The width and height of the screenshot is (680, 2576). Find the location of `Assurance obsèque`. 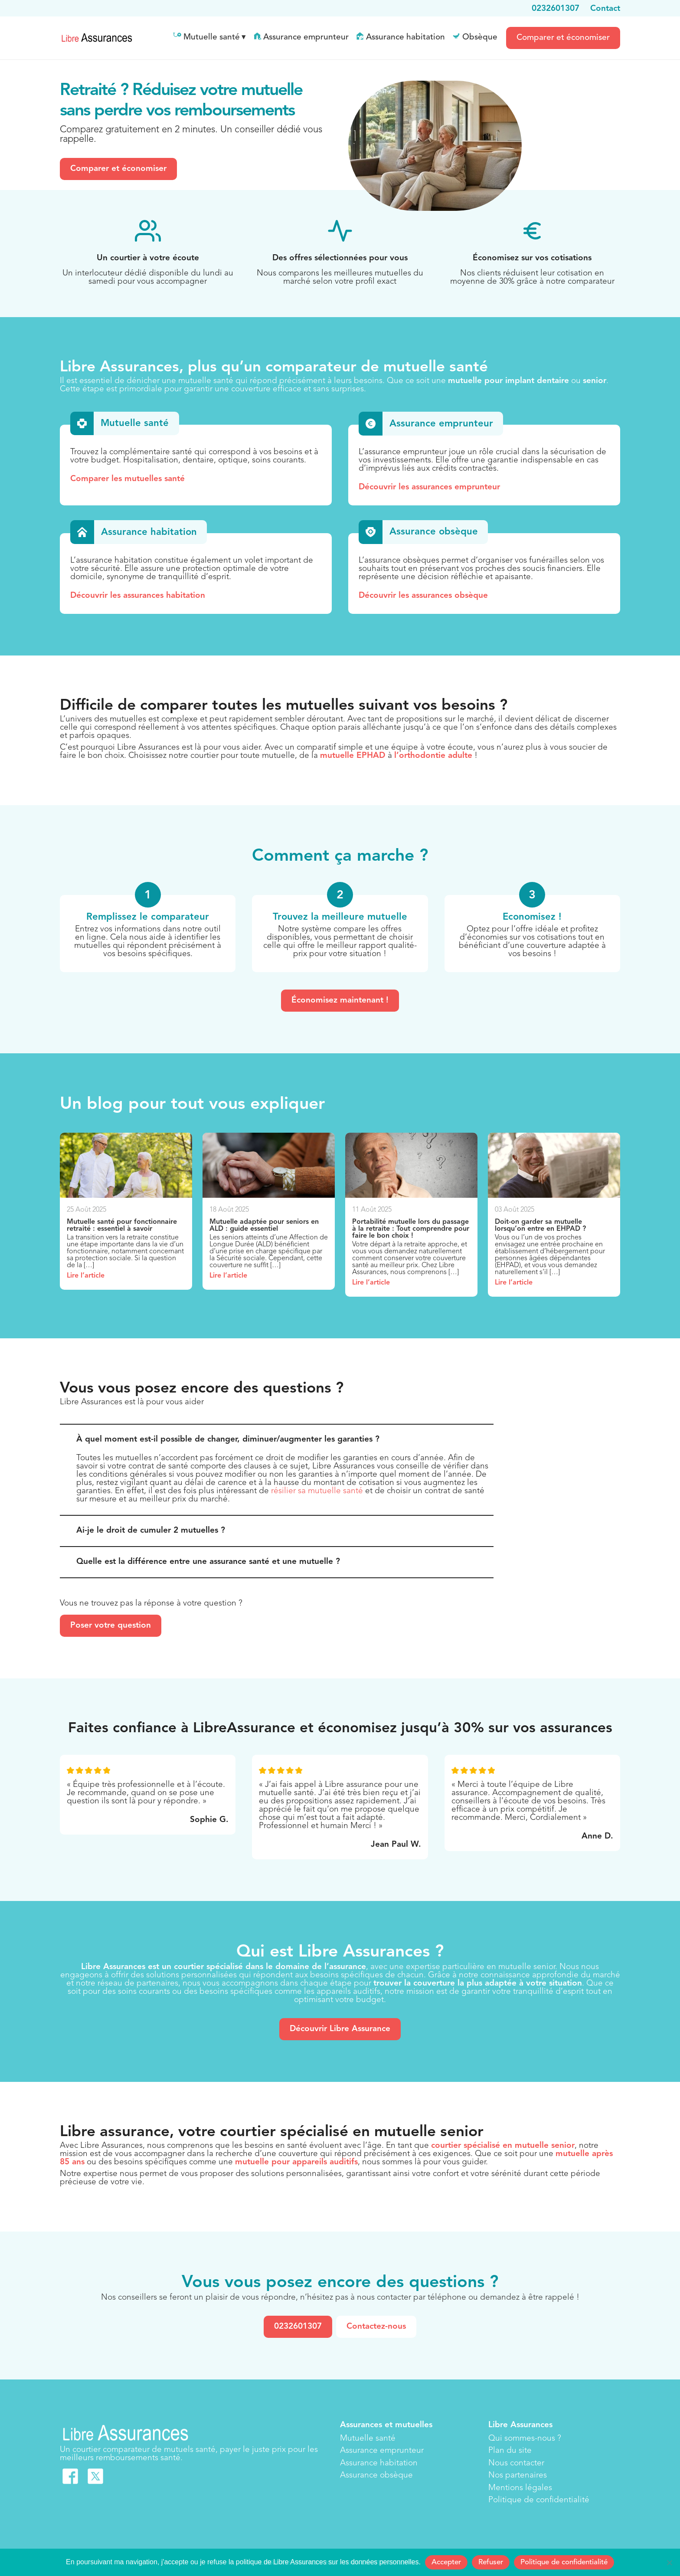

Assurance obsèque is located at coordinates (376, 2475).